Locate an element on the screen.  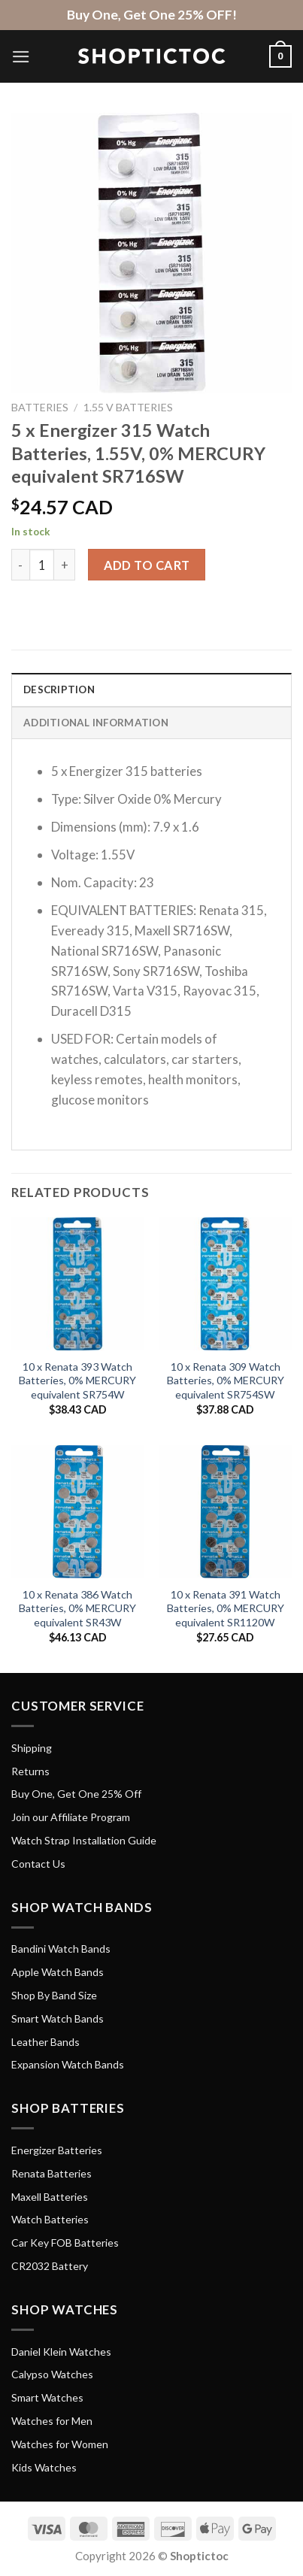
10 x Renata 386 Watch Batteries, 0% MERCURY equivalent SR43W is located at coordinates (77, 1608).